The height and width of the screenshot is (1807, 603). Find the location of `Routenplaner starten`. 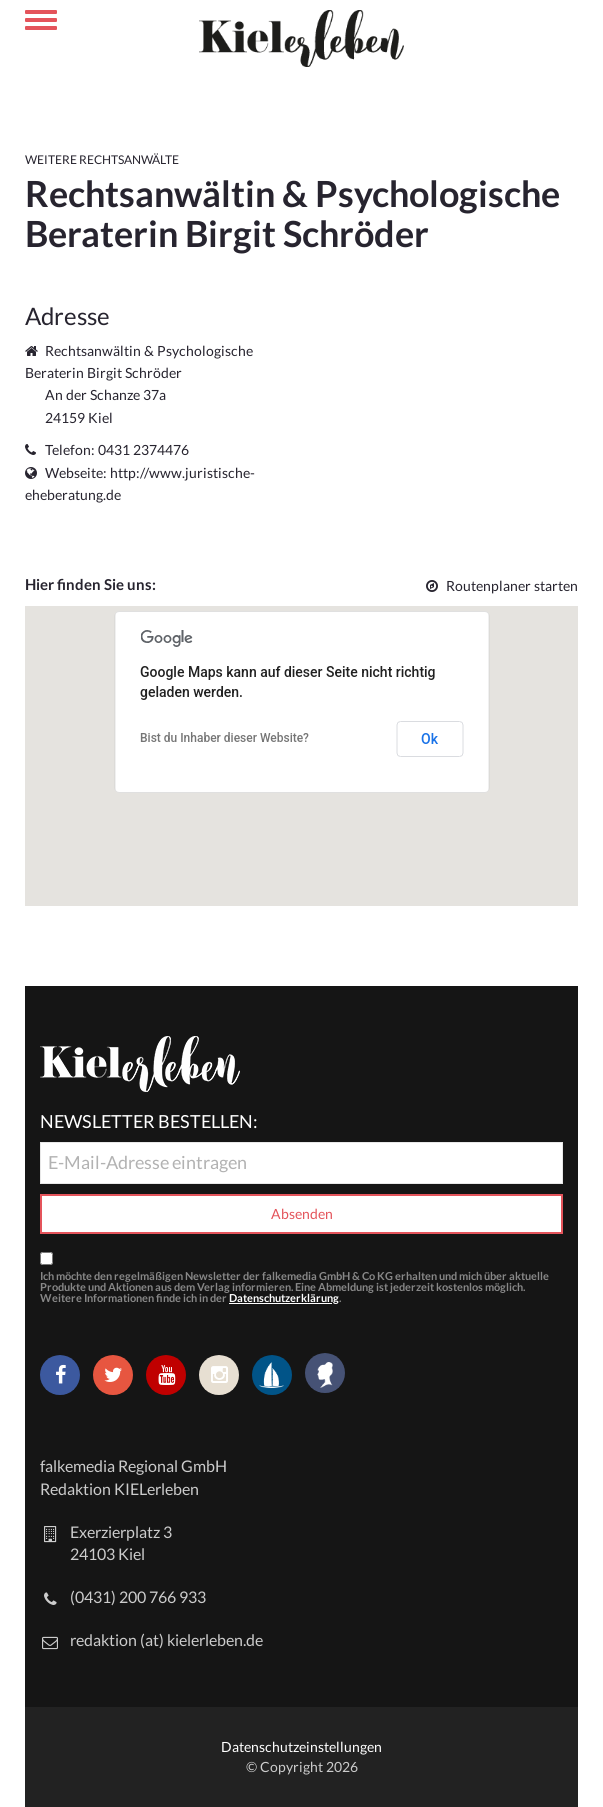

Routenplaner starten is located at coordinates (502, 585).